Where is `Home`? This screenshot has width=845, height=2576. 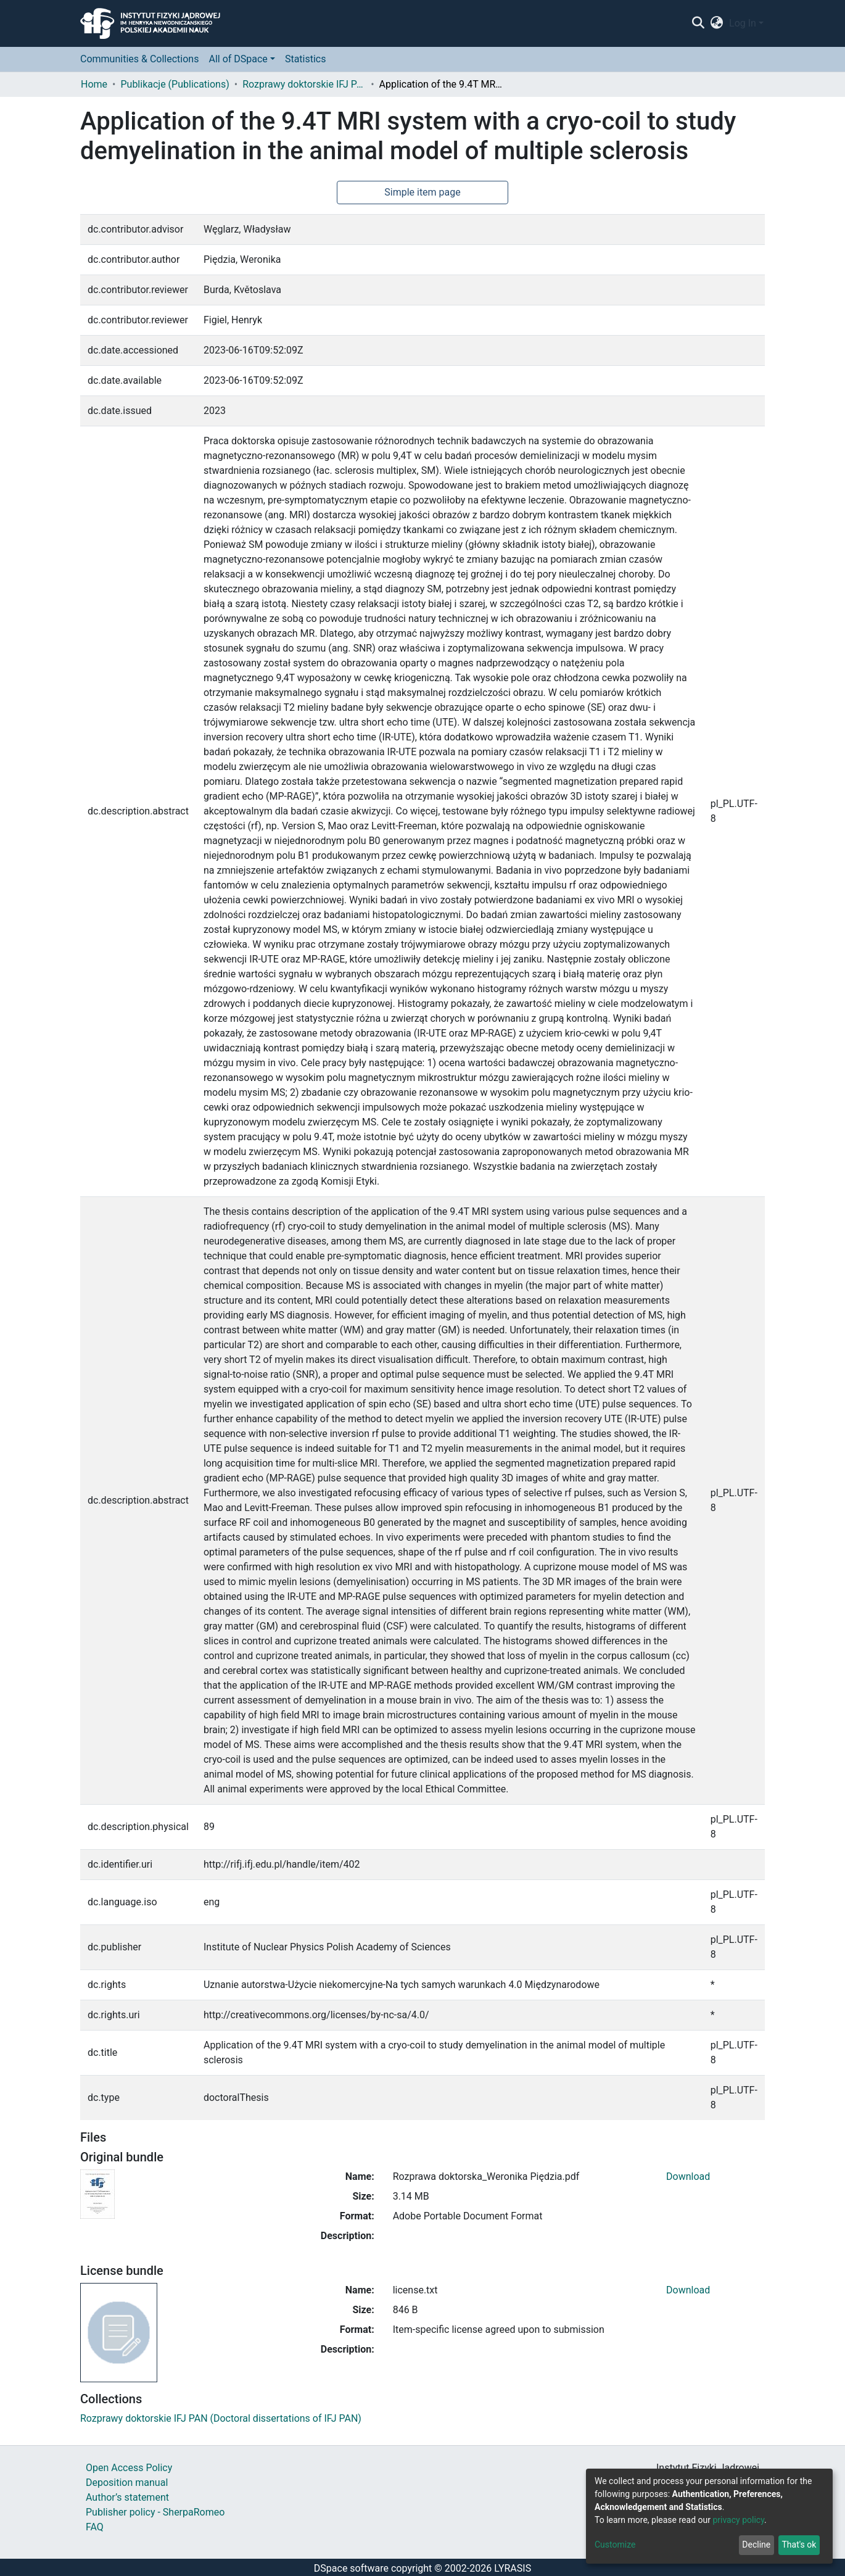
Home is located at coordinates (94, 84).